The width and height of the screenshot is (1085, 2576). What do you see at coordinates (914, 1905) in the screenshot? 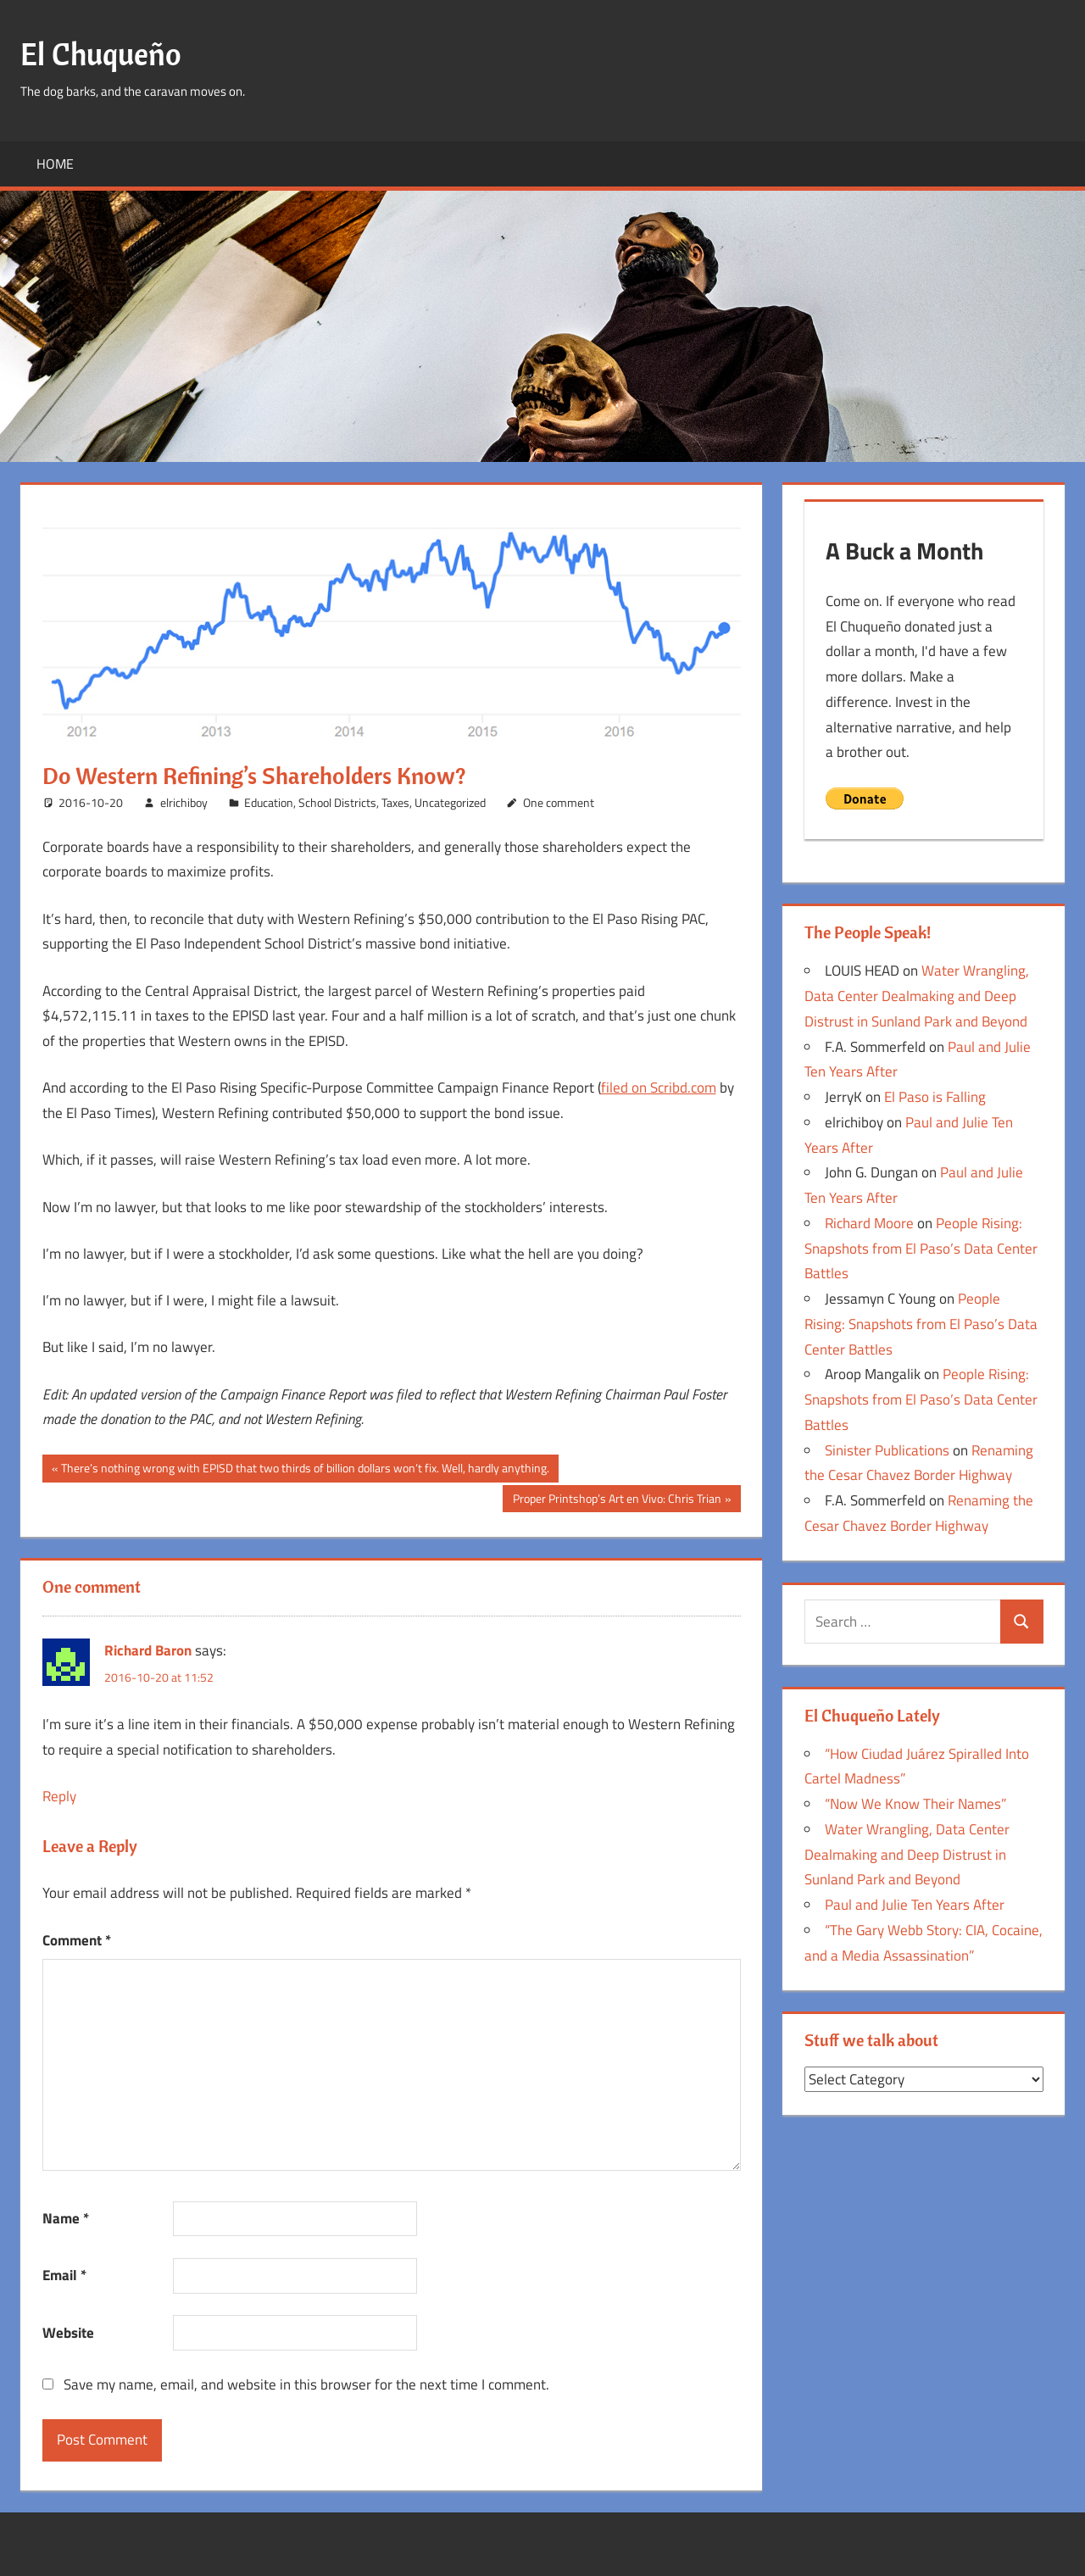
I see `Paul and Julie Ten Years After` at bounding box center [914, 1905].